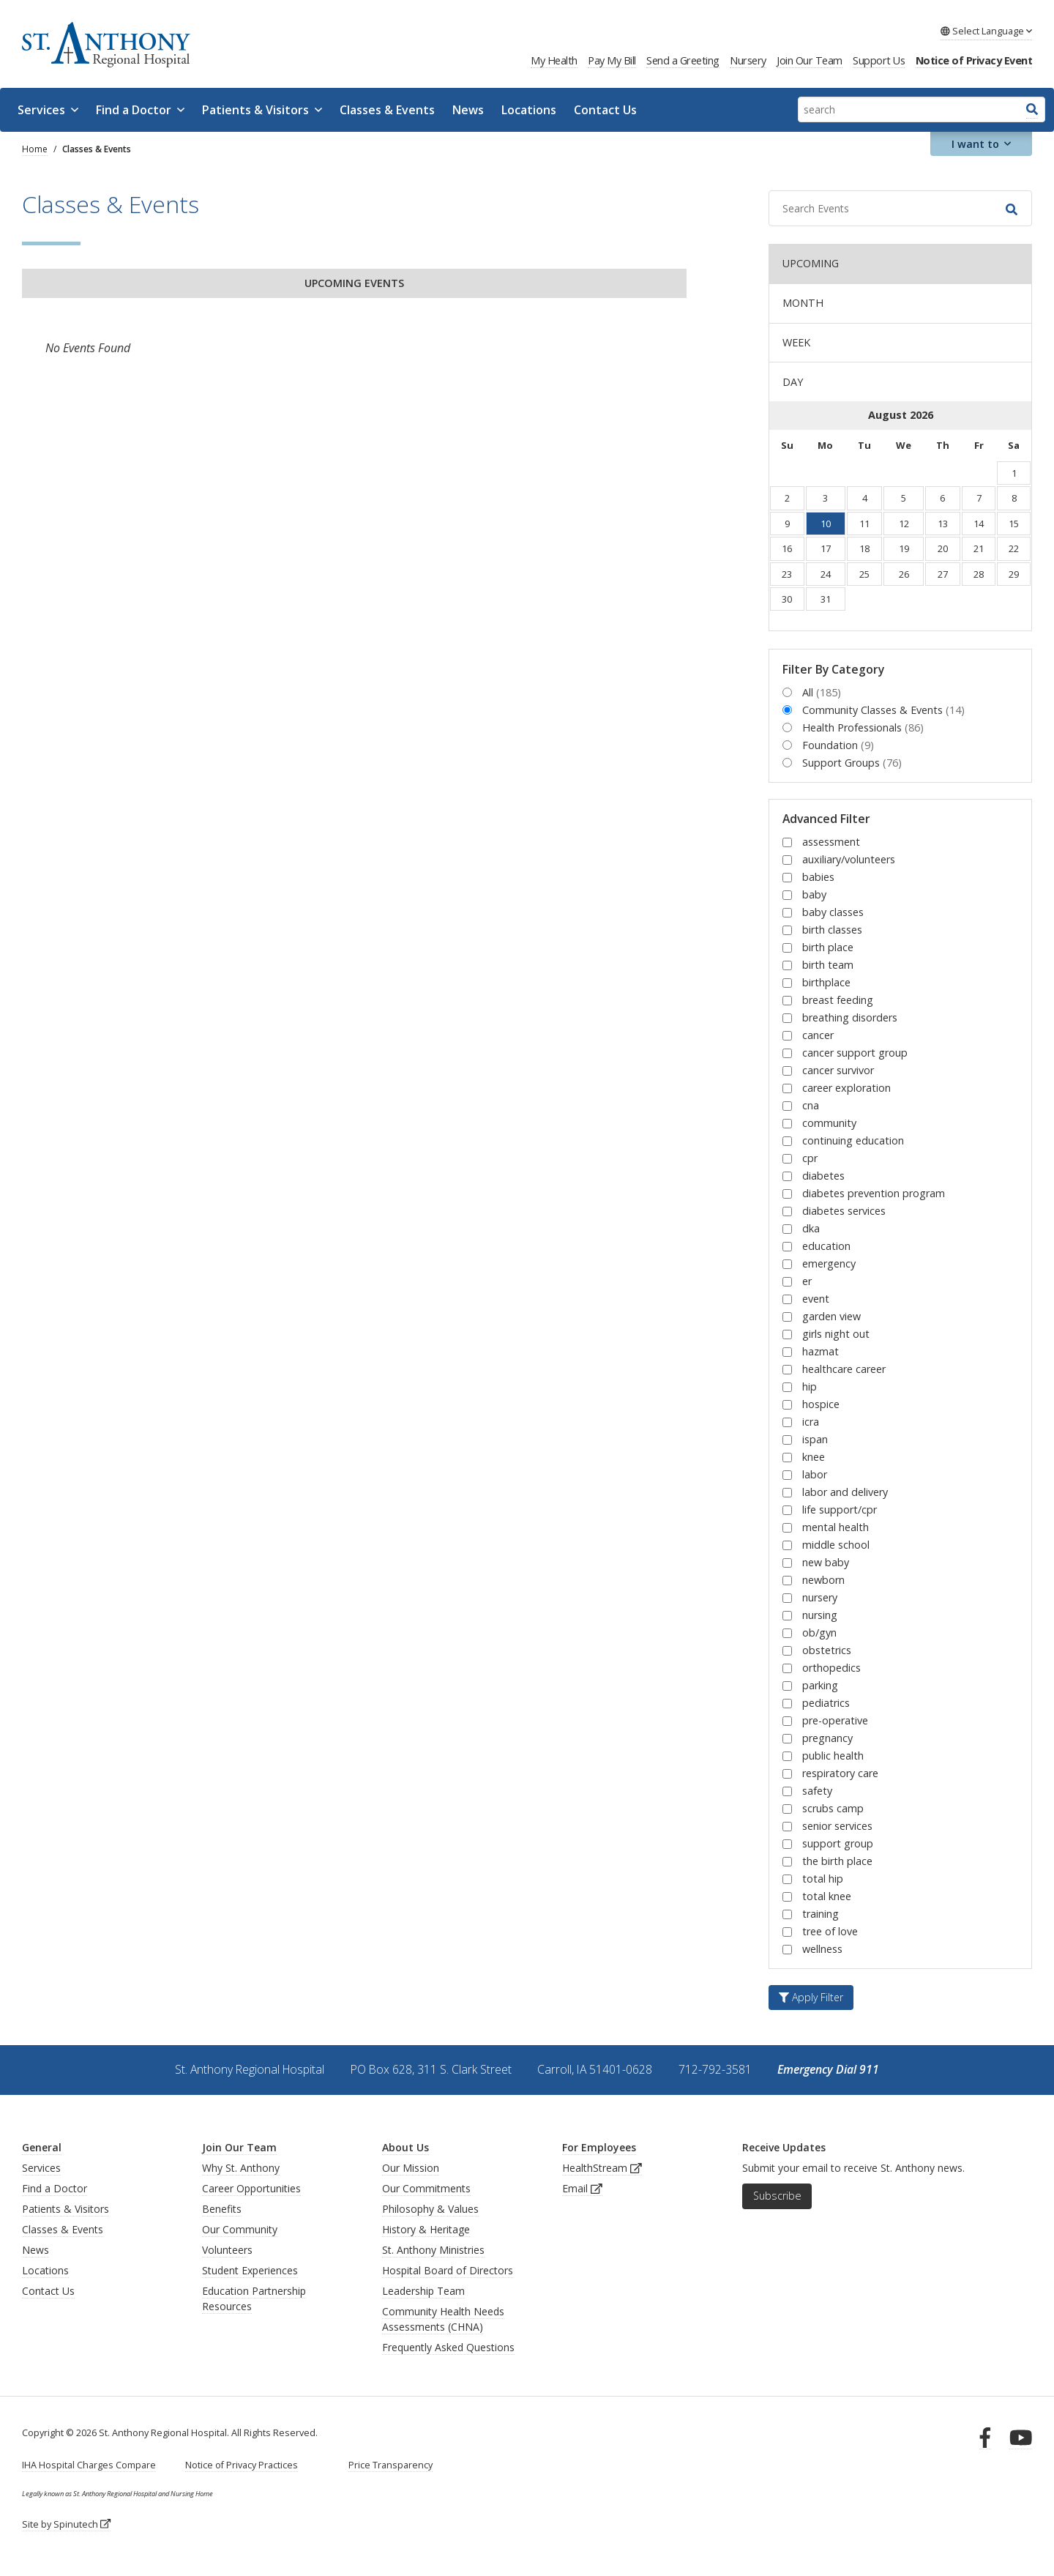 The image size is (1054, 2576). Describe the element at coordinates (605, 110) in the screenshot. I see `Contact Us` at that location.